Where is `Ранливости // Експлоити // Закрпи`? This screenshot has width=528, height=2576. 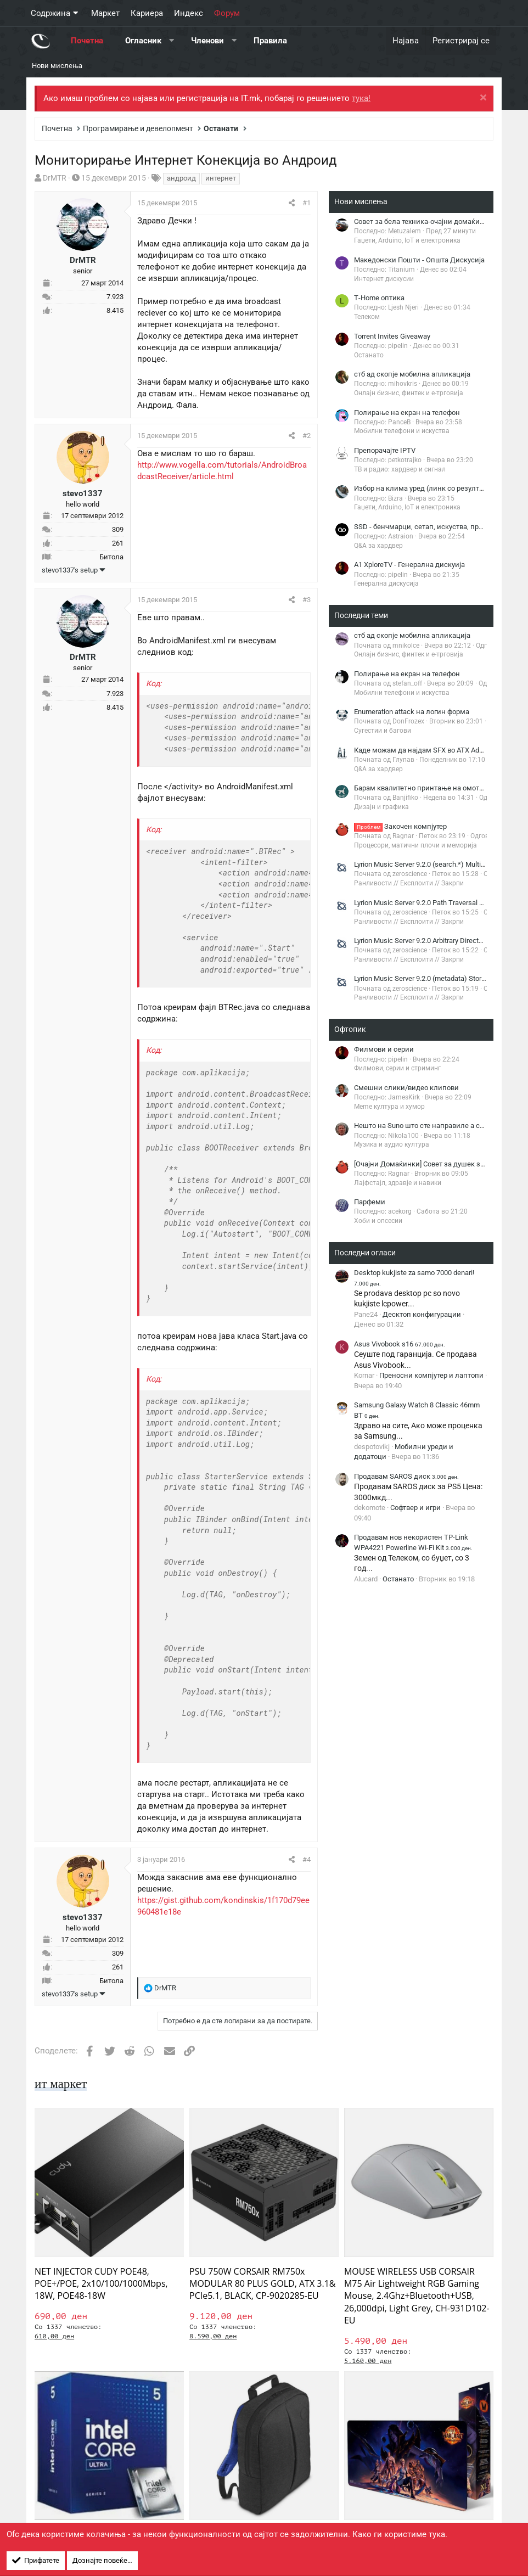 Ранливости // Експлоити // Закрпи is located at coordinates (409, 883).